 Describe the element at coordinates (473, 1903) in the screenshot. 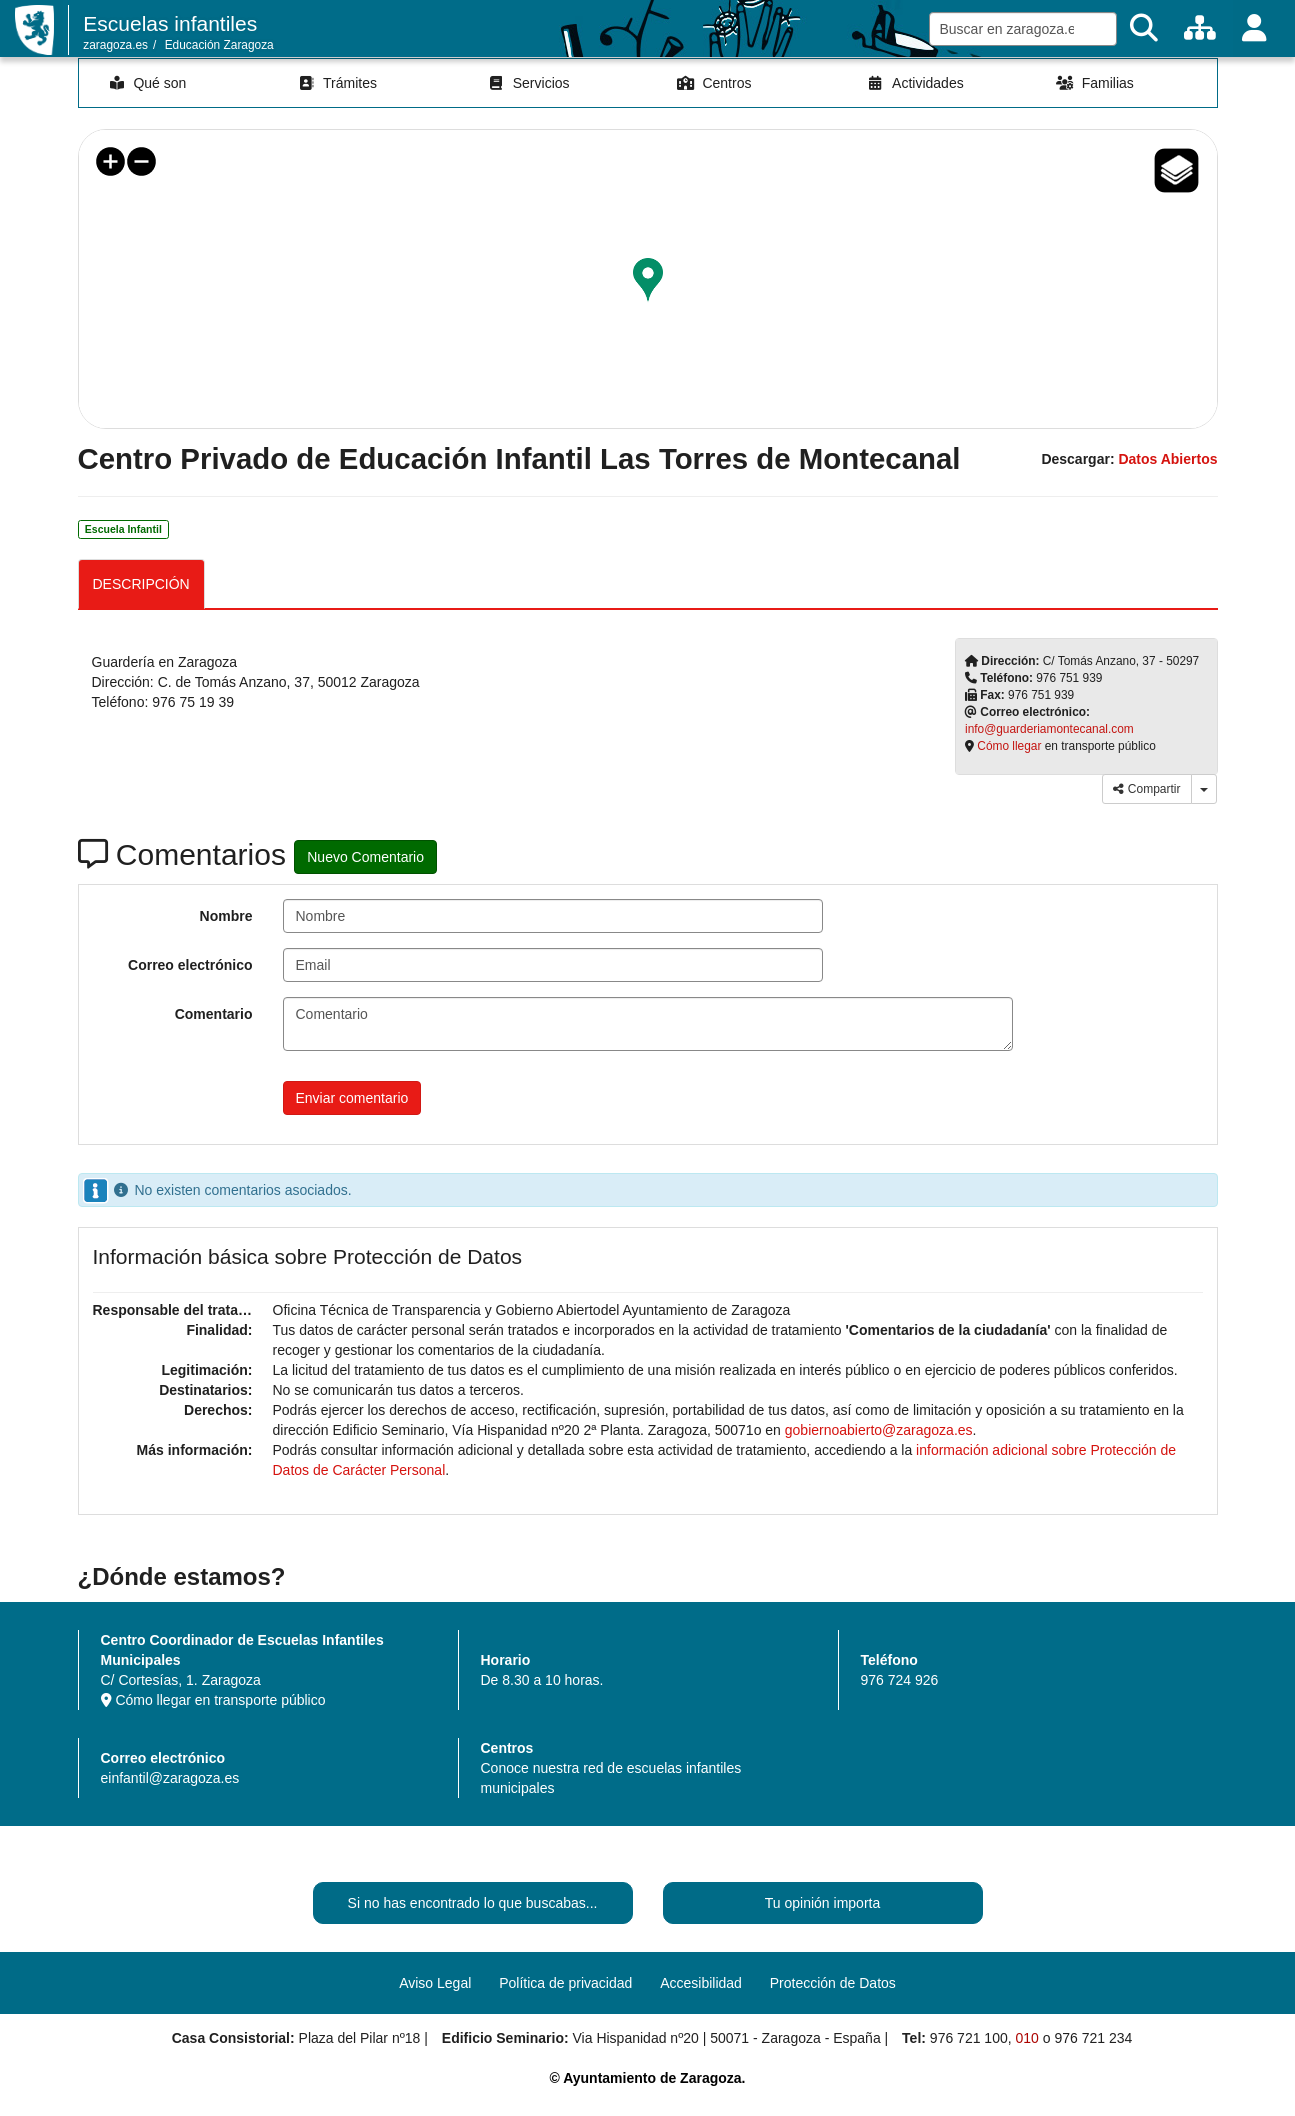

I see `Si no has encontrado lo que buscabas...` at that location.